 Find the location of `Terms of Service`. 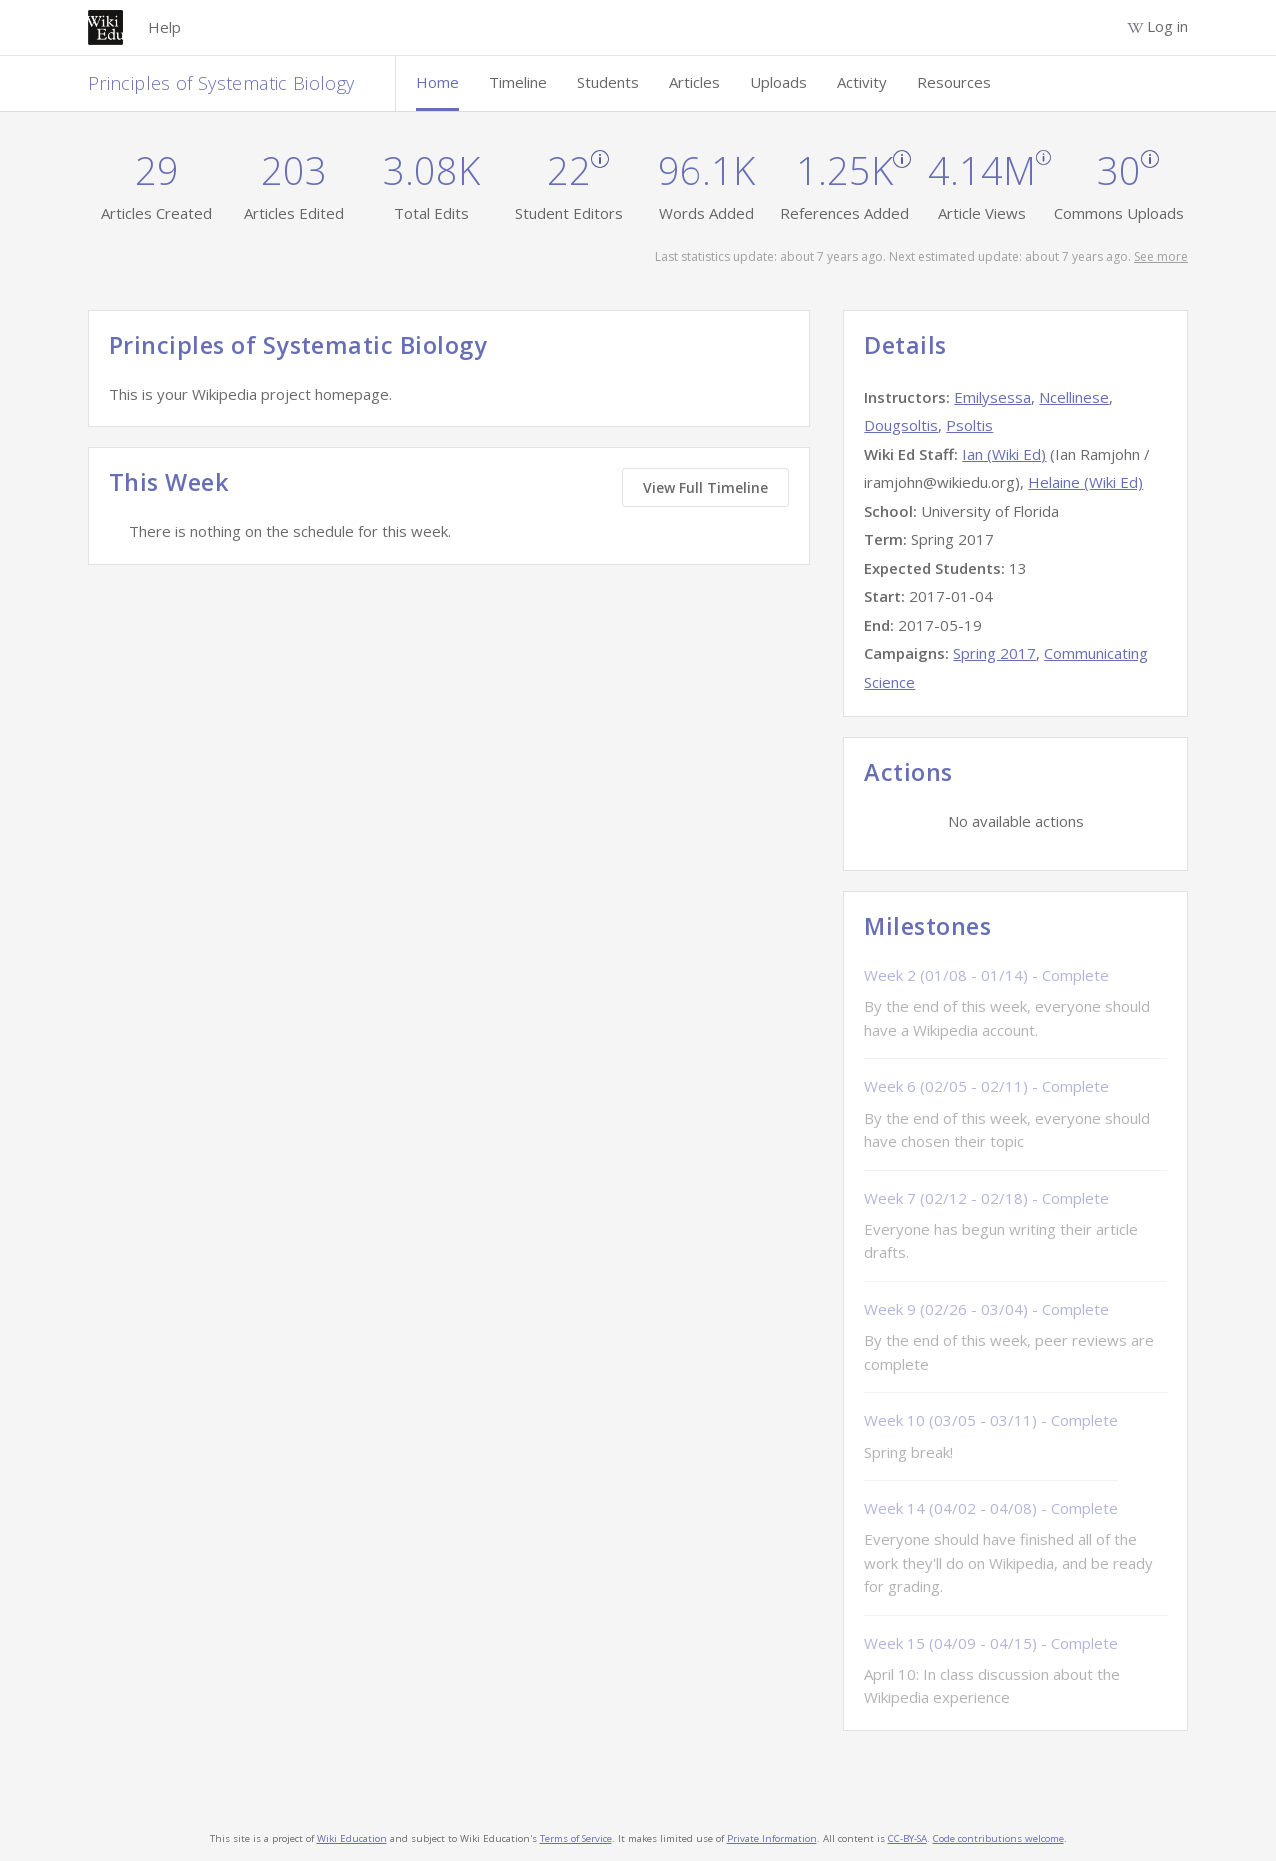

Terms of Service is located at coordinates (576, 1838).